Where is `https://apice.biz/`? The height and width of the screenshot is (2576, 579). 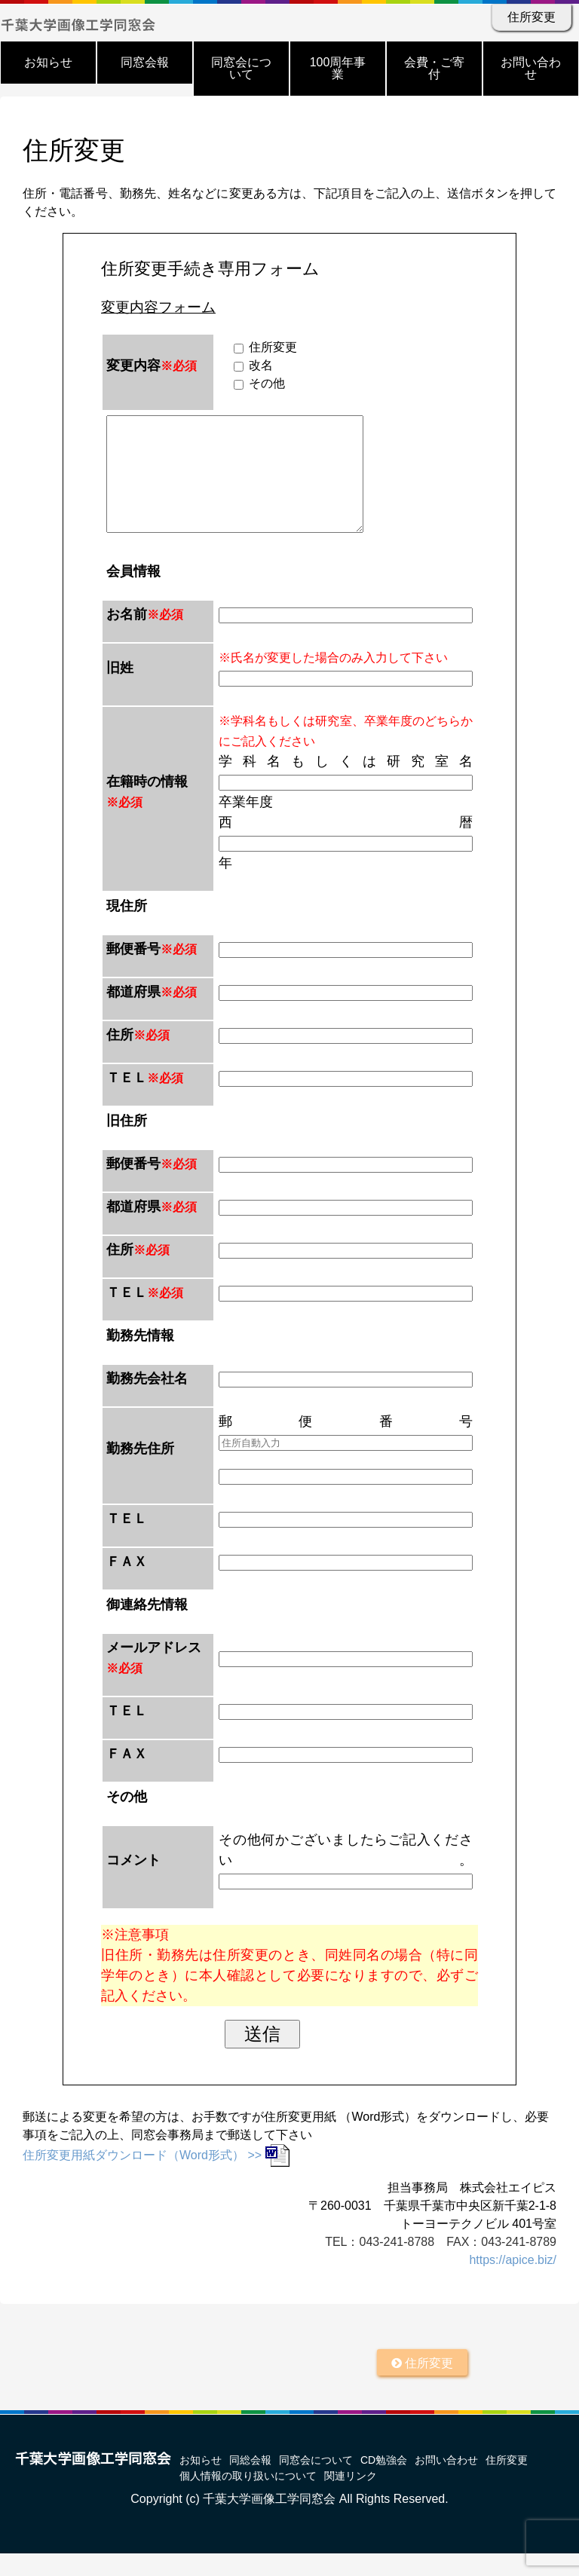 https://apice.biz/ is located at coordinates (512, 2282).